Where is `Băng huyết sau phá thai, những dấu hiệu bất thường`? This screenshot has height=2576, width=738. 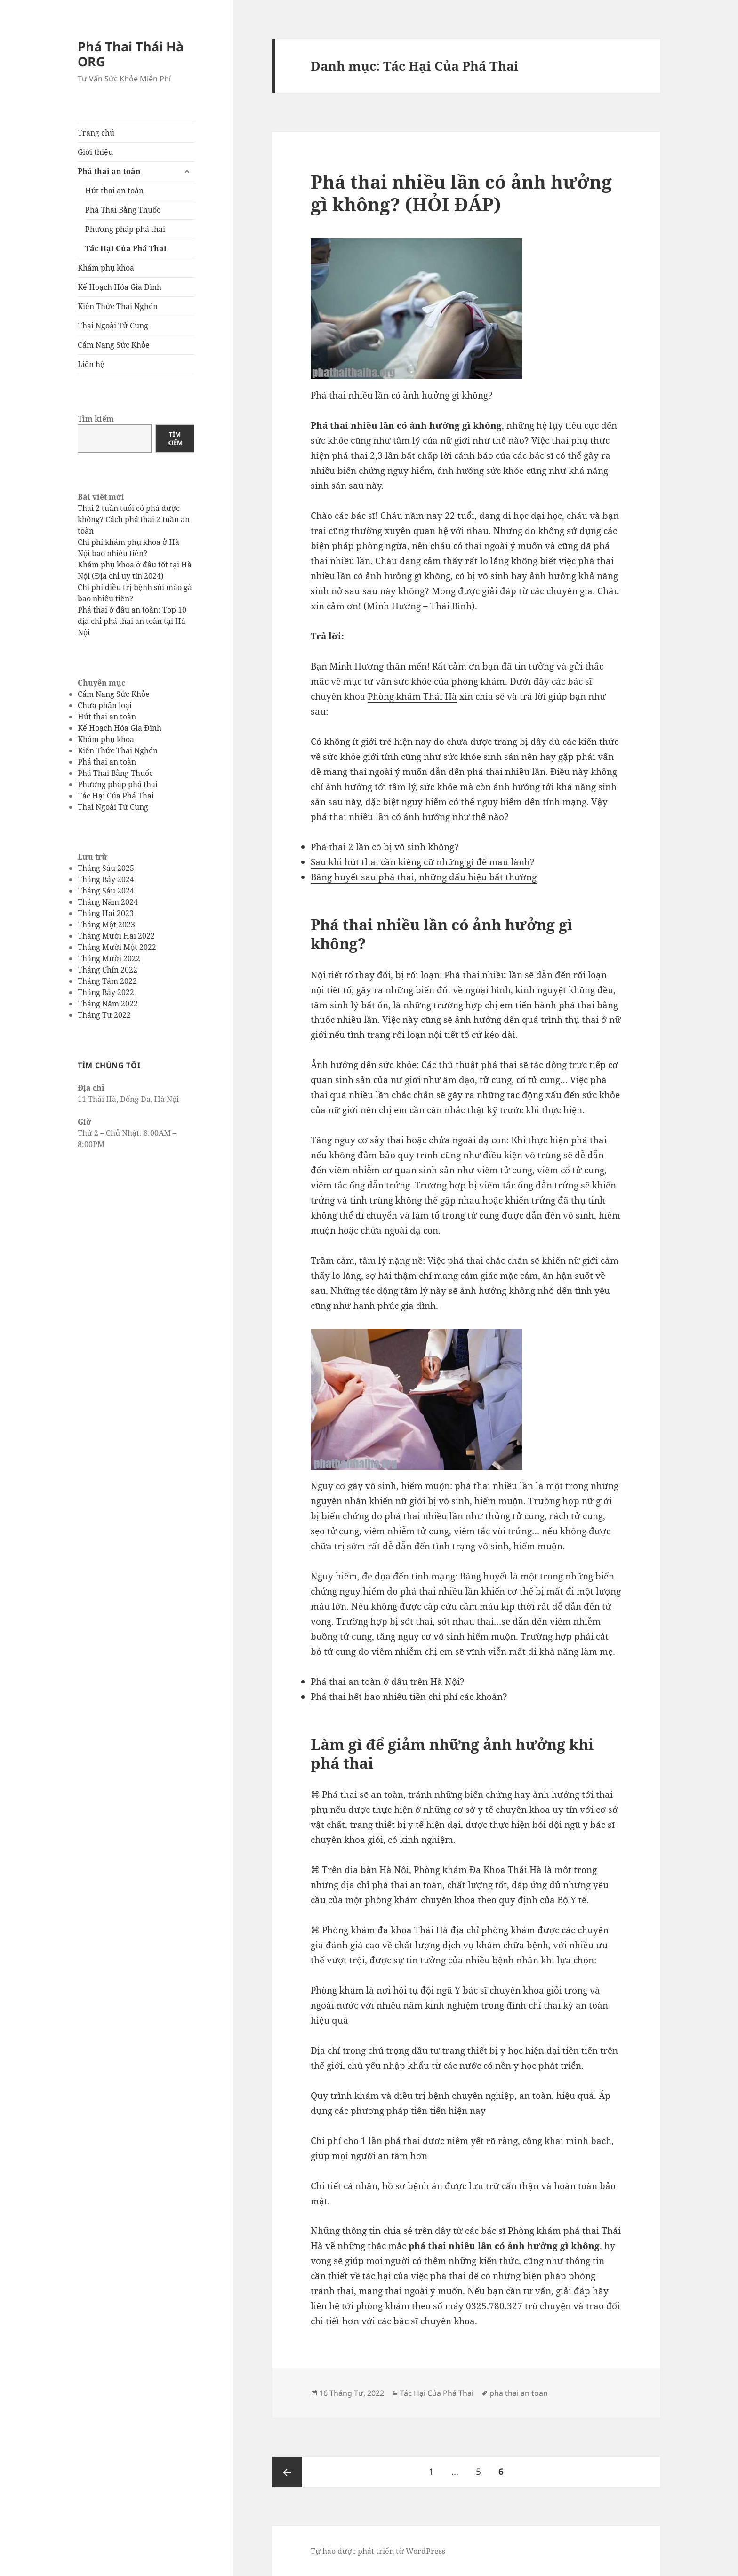 Băng huyết sau phá thai, những dấu hiệu bất thường is located at coordinates (424, 877).